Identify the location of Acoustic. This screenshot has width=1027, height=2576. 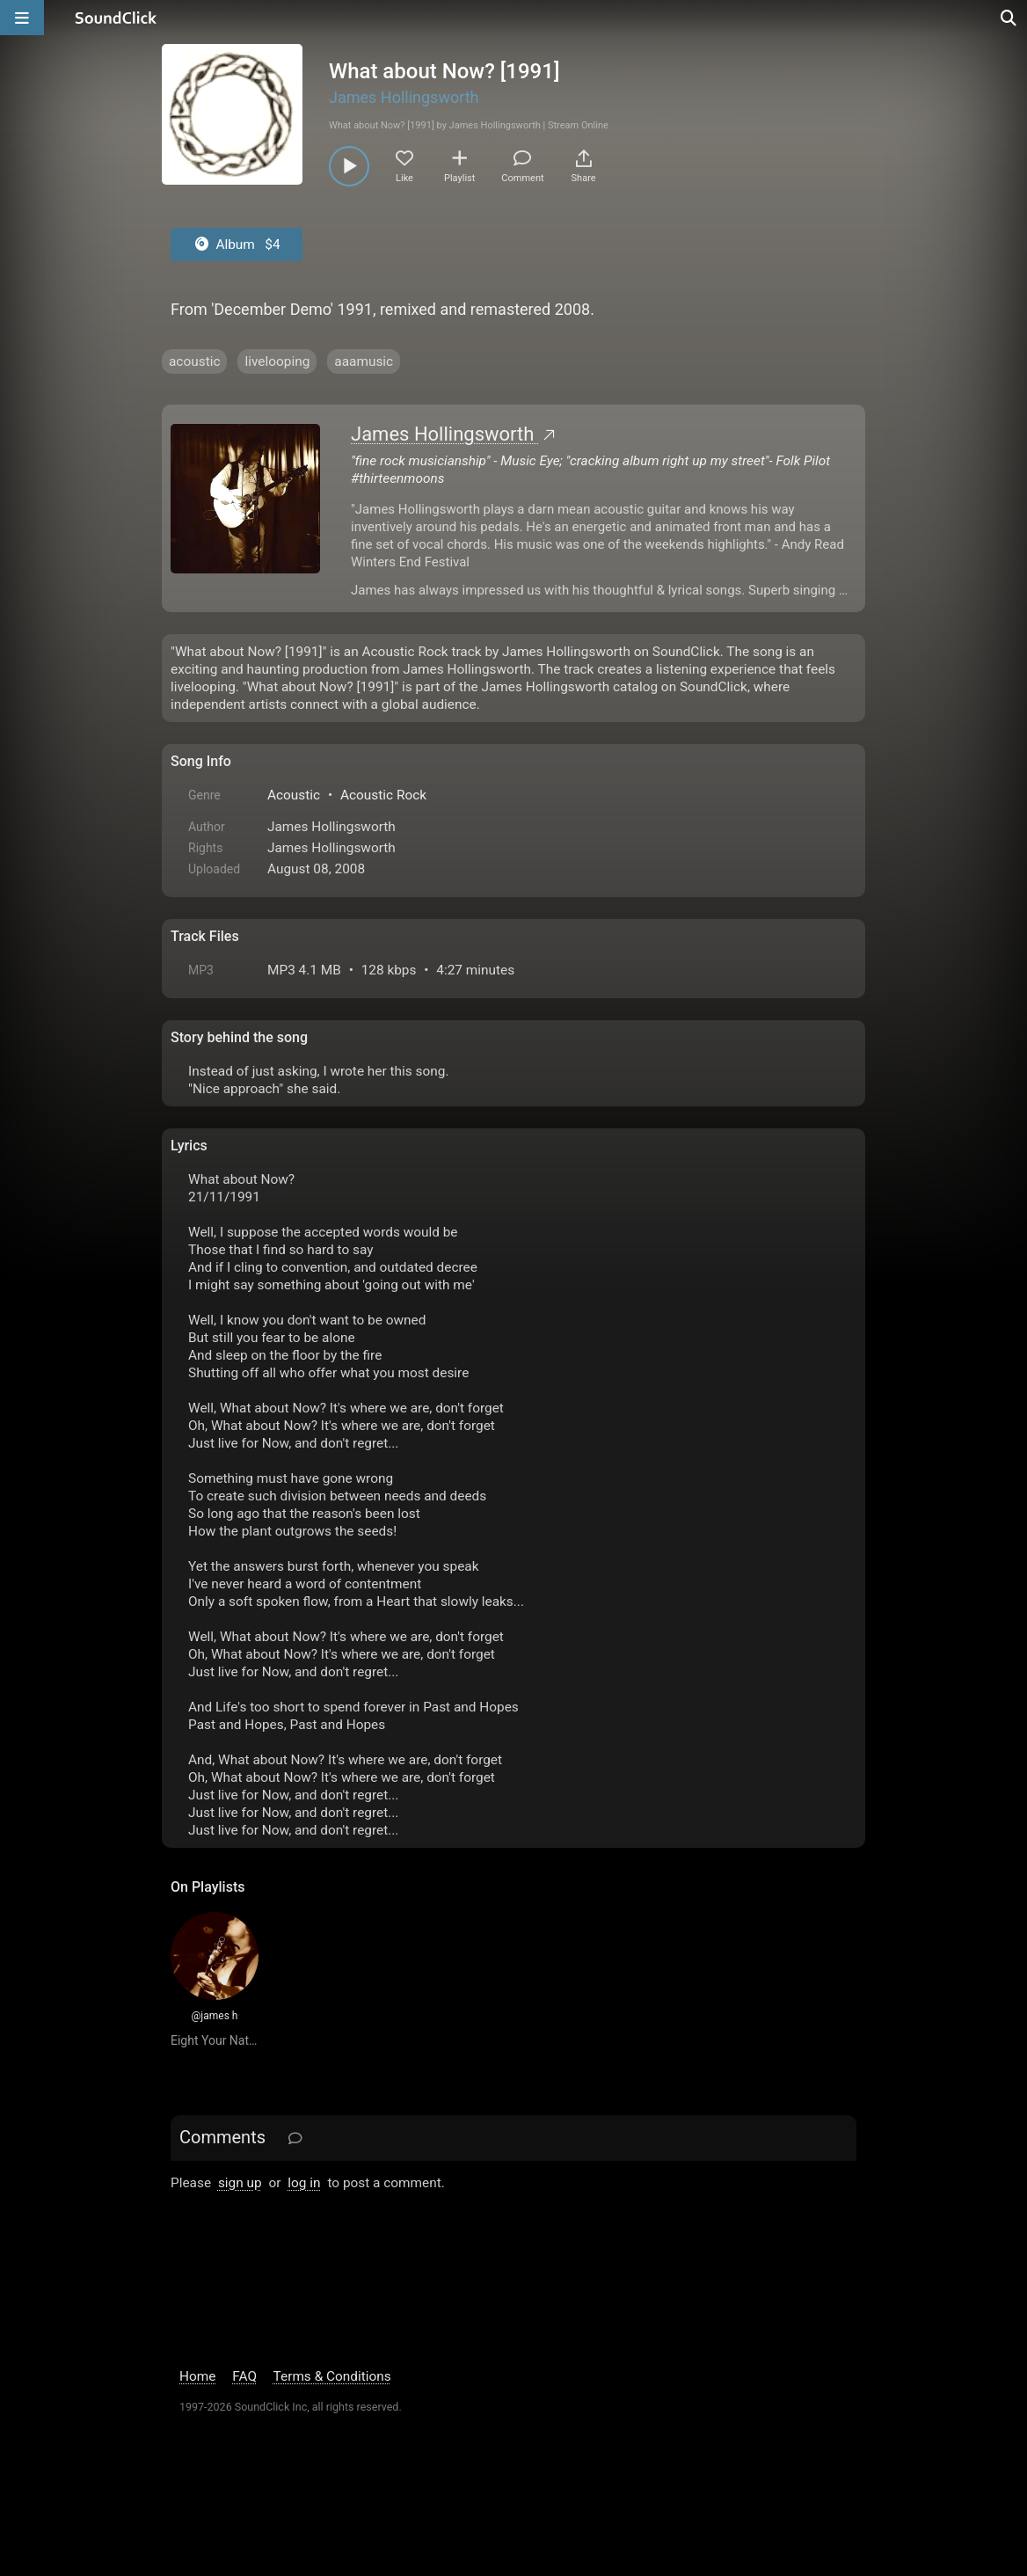
(293, 795).